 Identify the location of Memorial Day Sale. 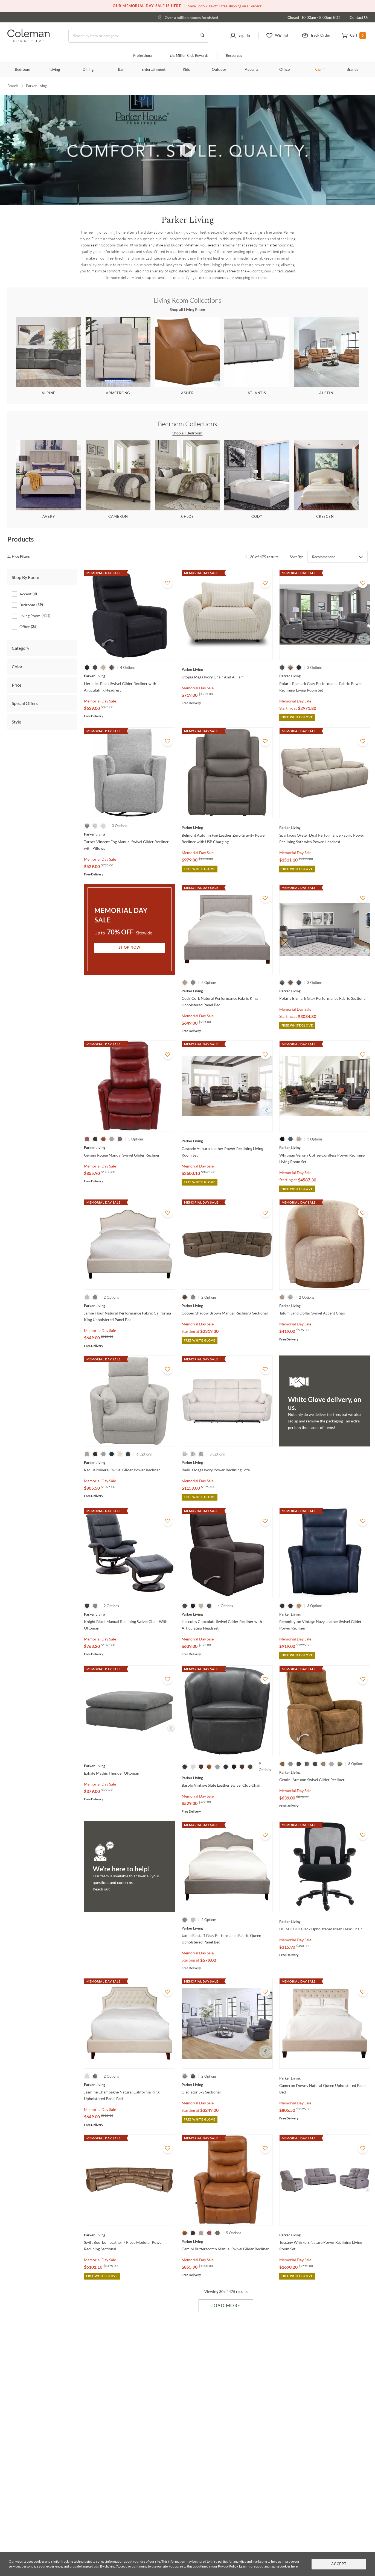
(100, 701).